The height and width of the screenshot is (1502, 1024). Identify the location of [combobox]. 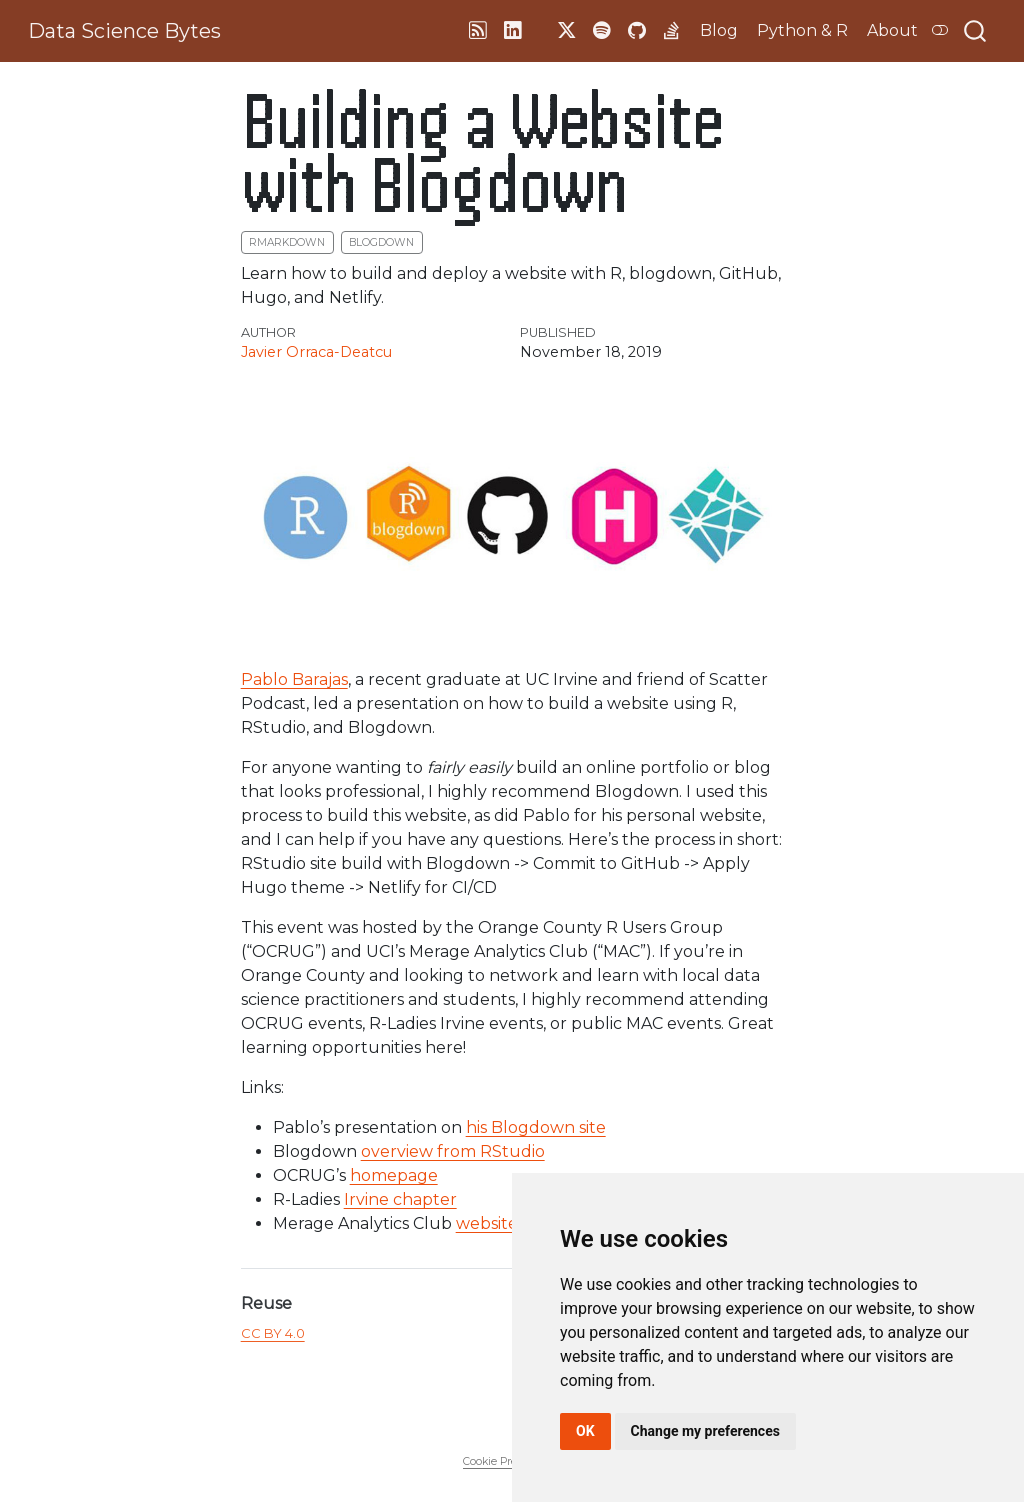
(976, 31).